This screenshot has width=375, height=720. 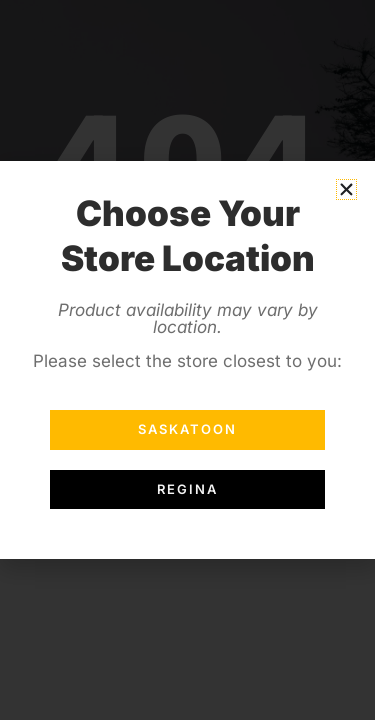 I want to click on [document], so click(x=187, y=360).